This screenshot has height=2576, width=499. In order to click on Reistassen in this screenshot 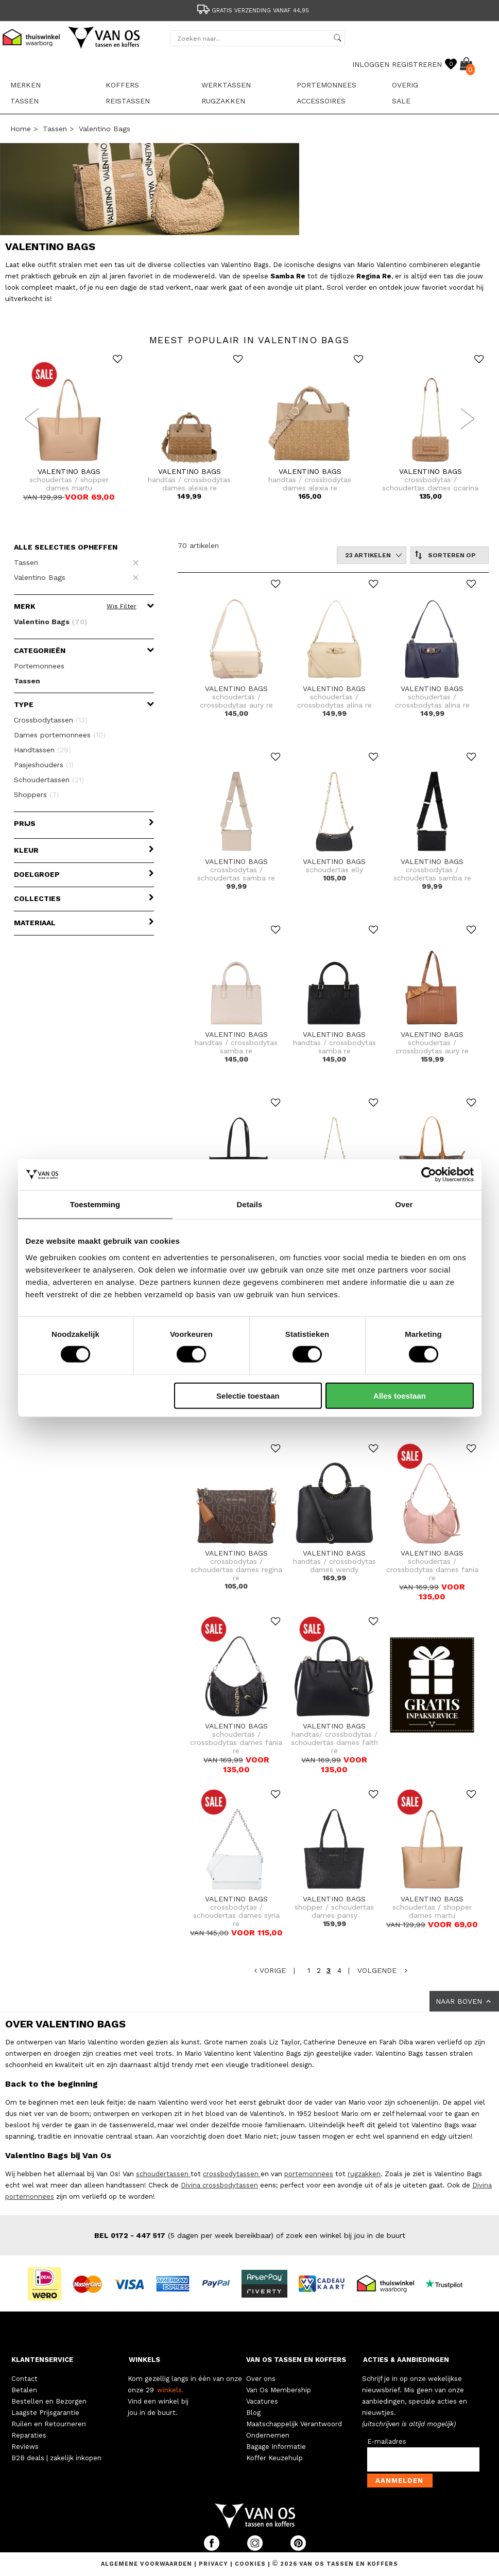, I will do `click(128, 101)`.